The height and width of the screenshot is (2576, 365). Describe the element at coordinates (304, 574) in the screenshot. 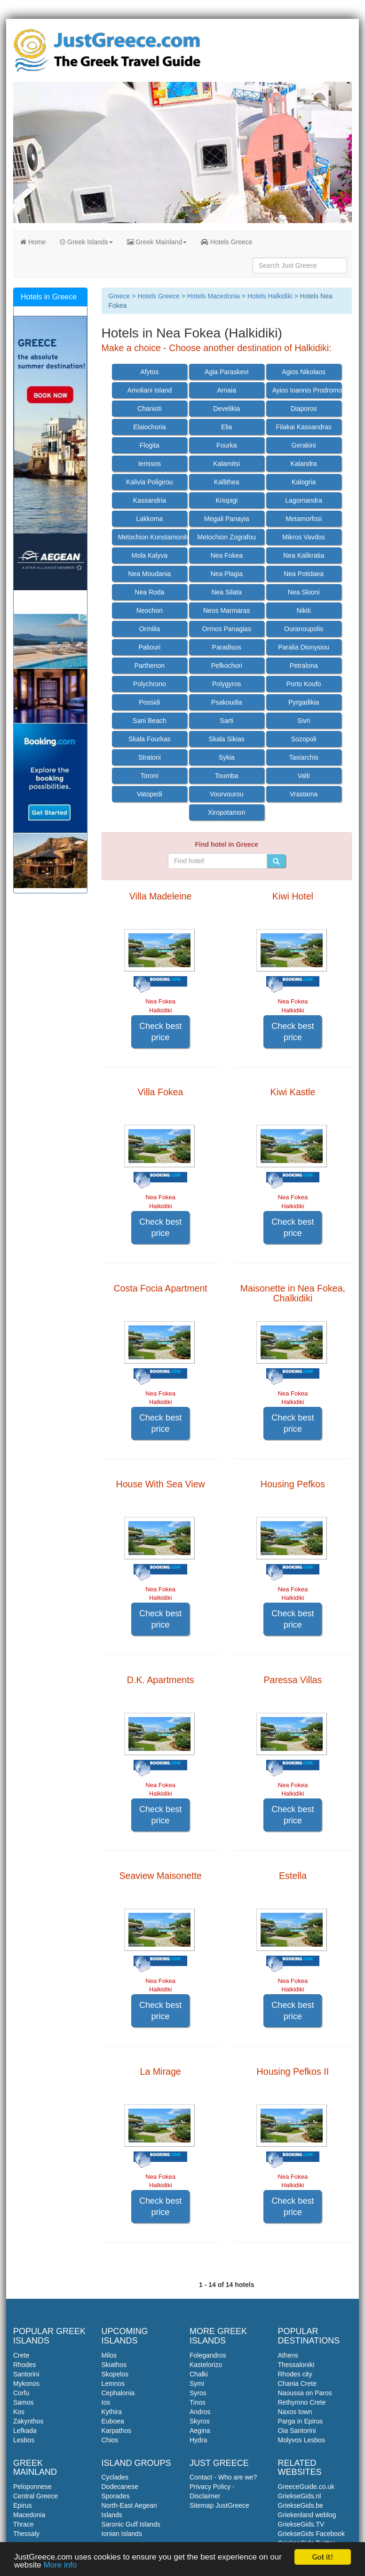

I see `Nea Potidaea` at that location.